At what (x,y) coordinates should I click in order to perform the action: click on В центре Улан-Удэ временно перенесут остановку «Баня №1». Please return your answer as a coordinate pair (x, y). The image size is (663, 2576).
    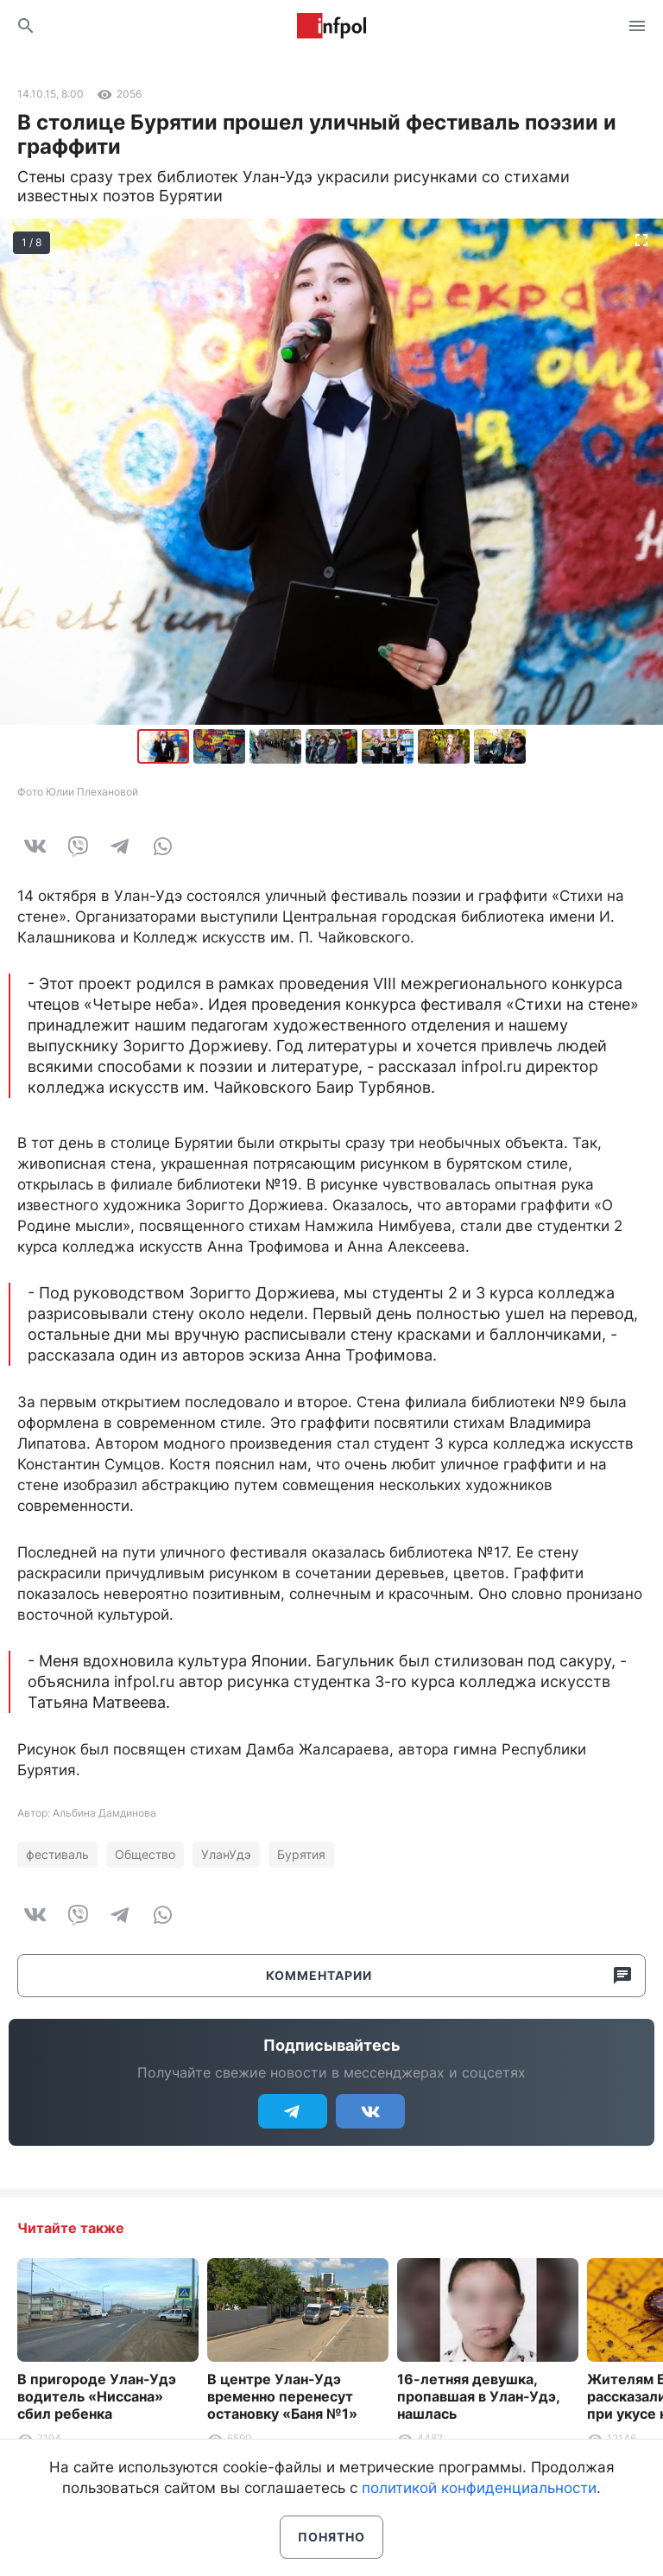
    Looking at the image, I should click on (282, 2396).